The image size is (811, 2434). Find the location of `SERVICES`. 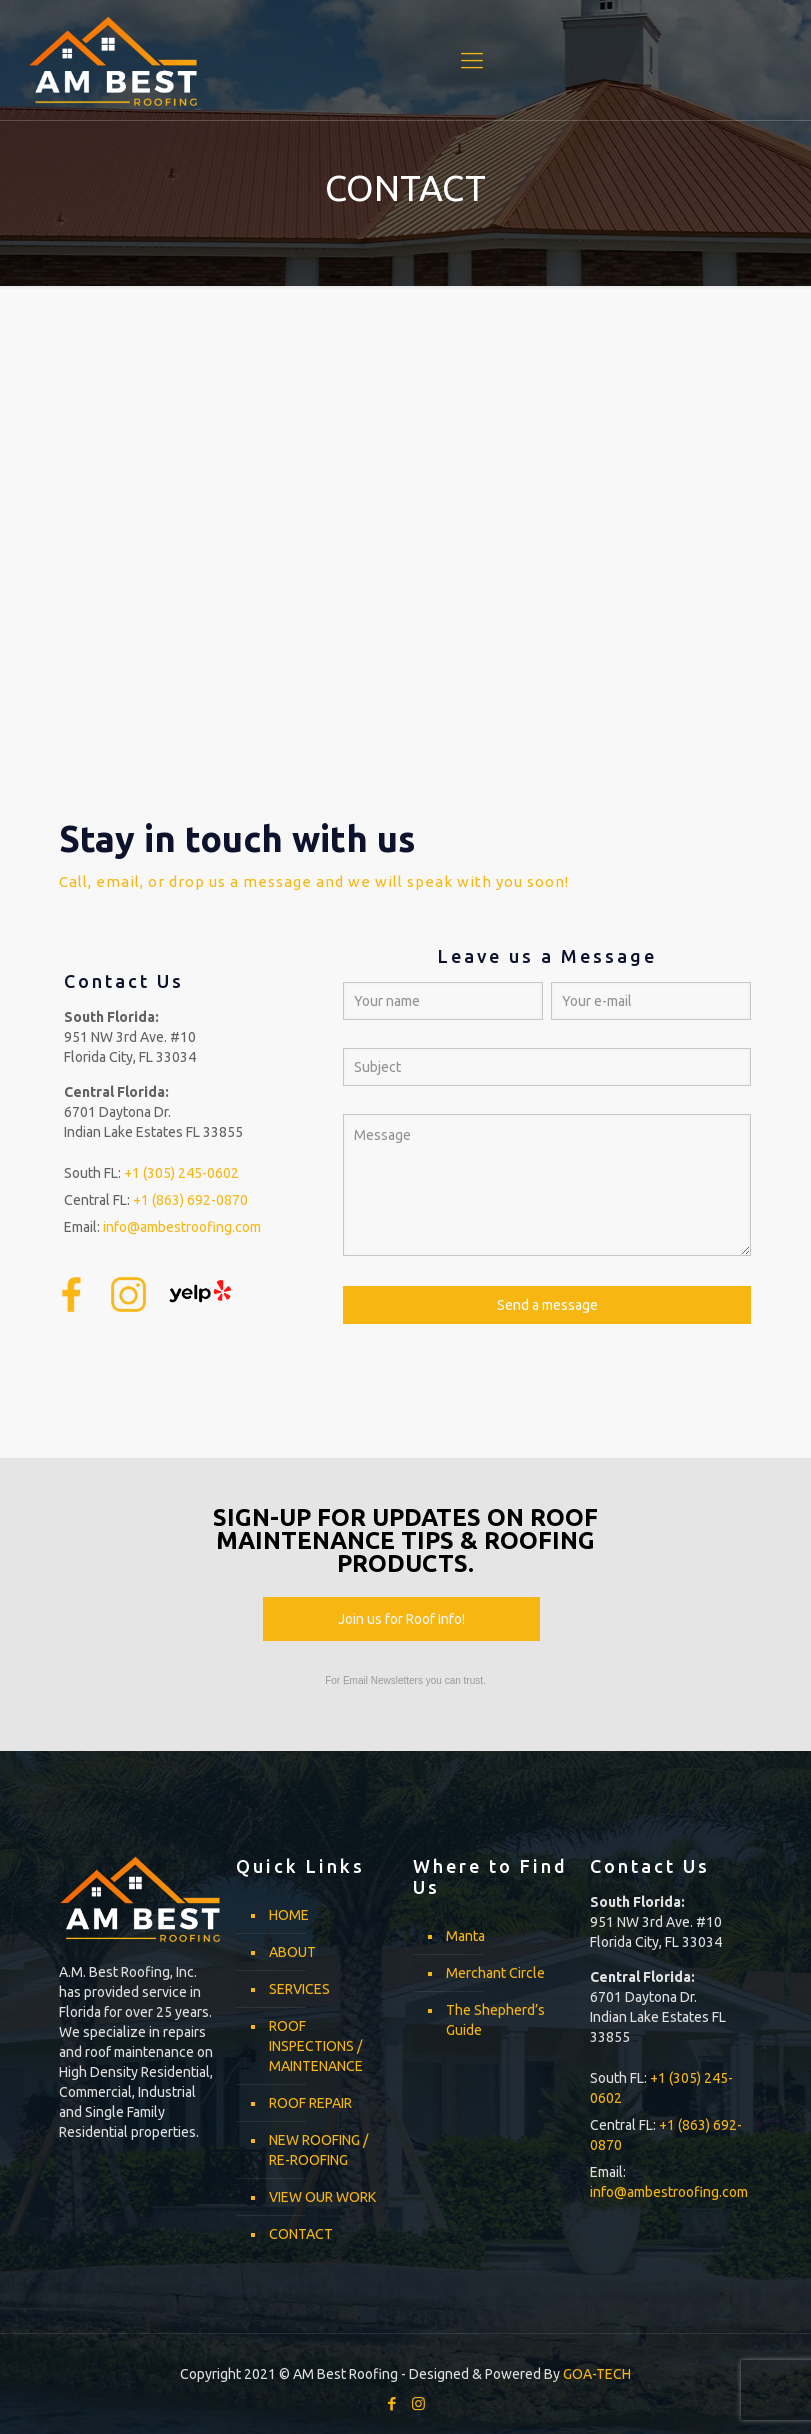

SERVICES is located at coordinates (299, 1989).